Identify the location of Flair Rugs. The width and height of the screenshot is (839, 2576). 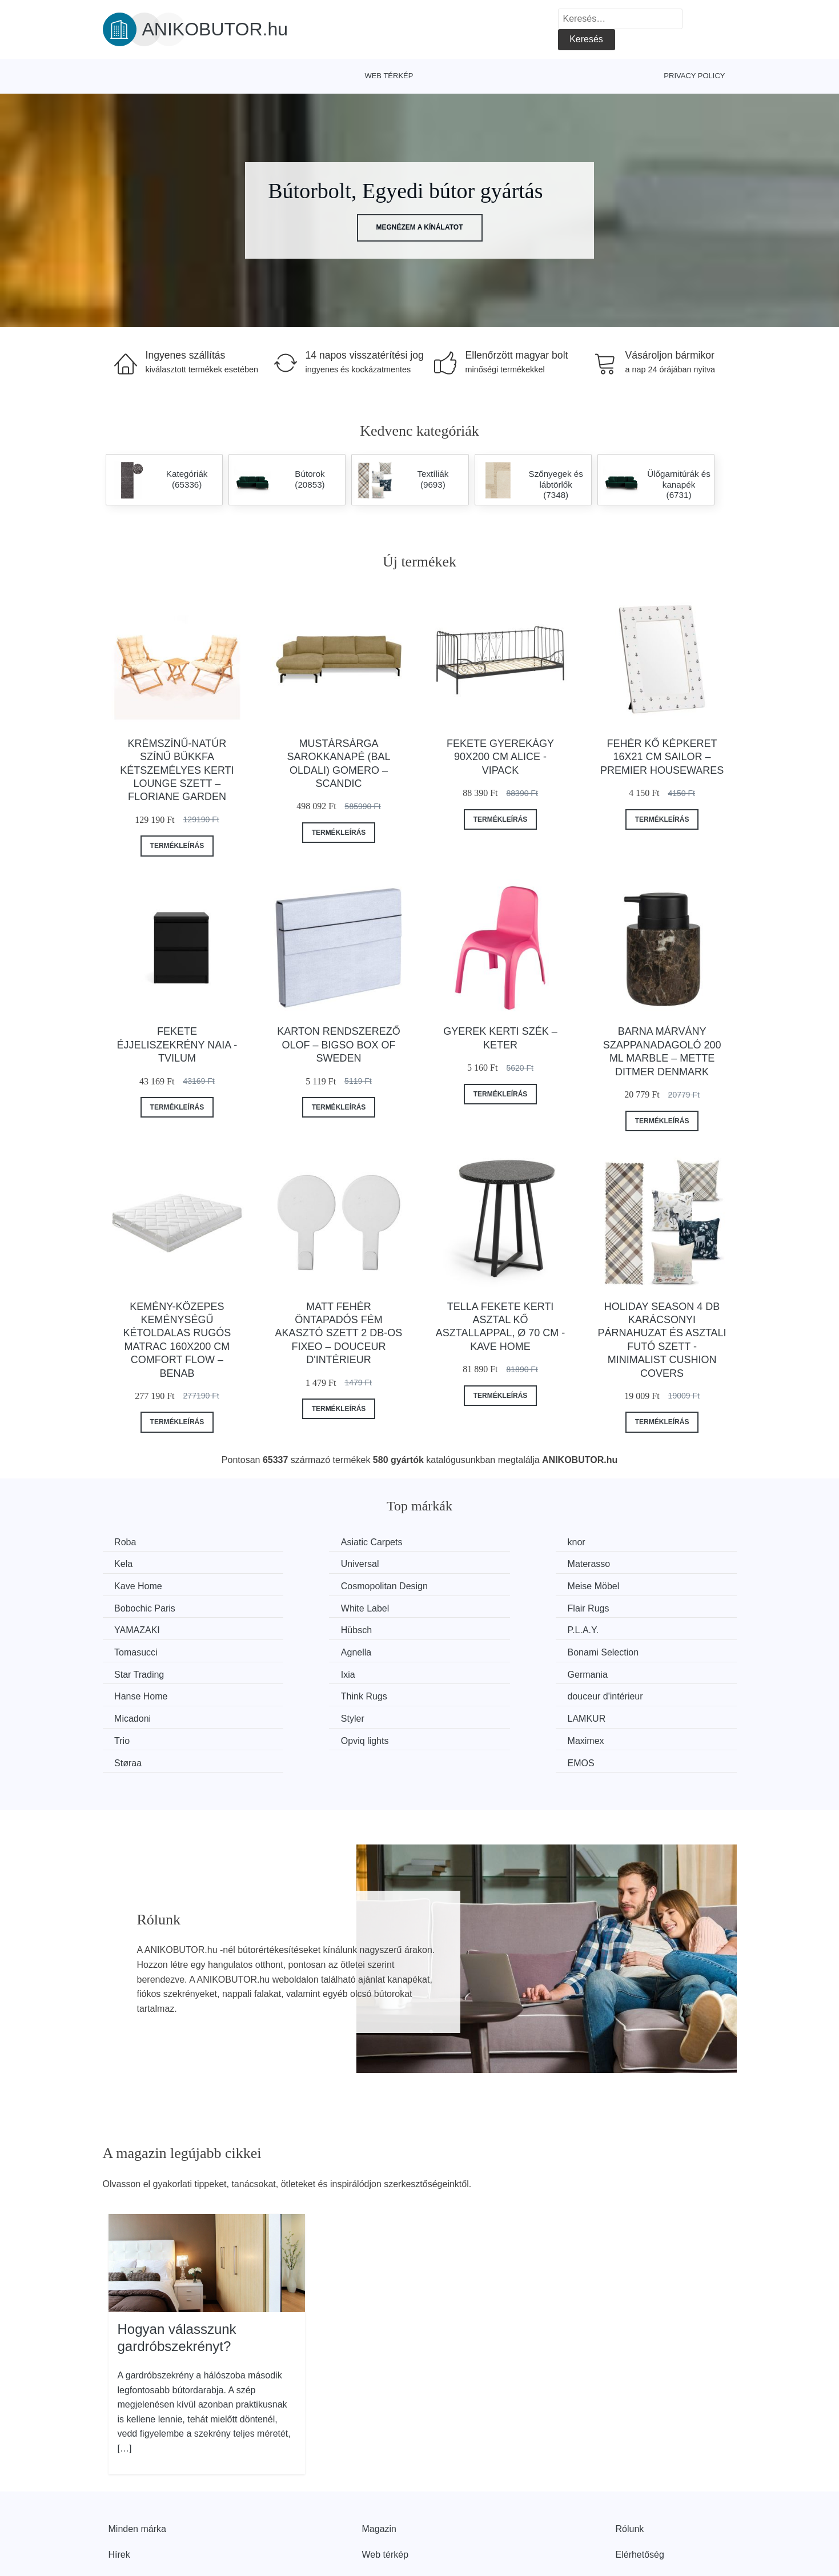
(626, 1585).